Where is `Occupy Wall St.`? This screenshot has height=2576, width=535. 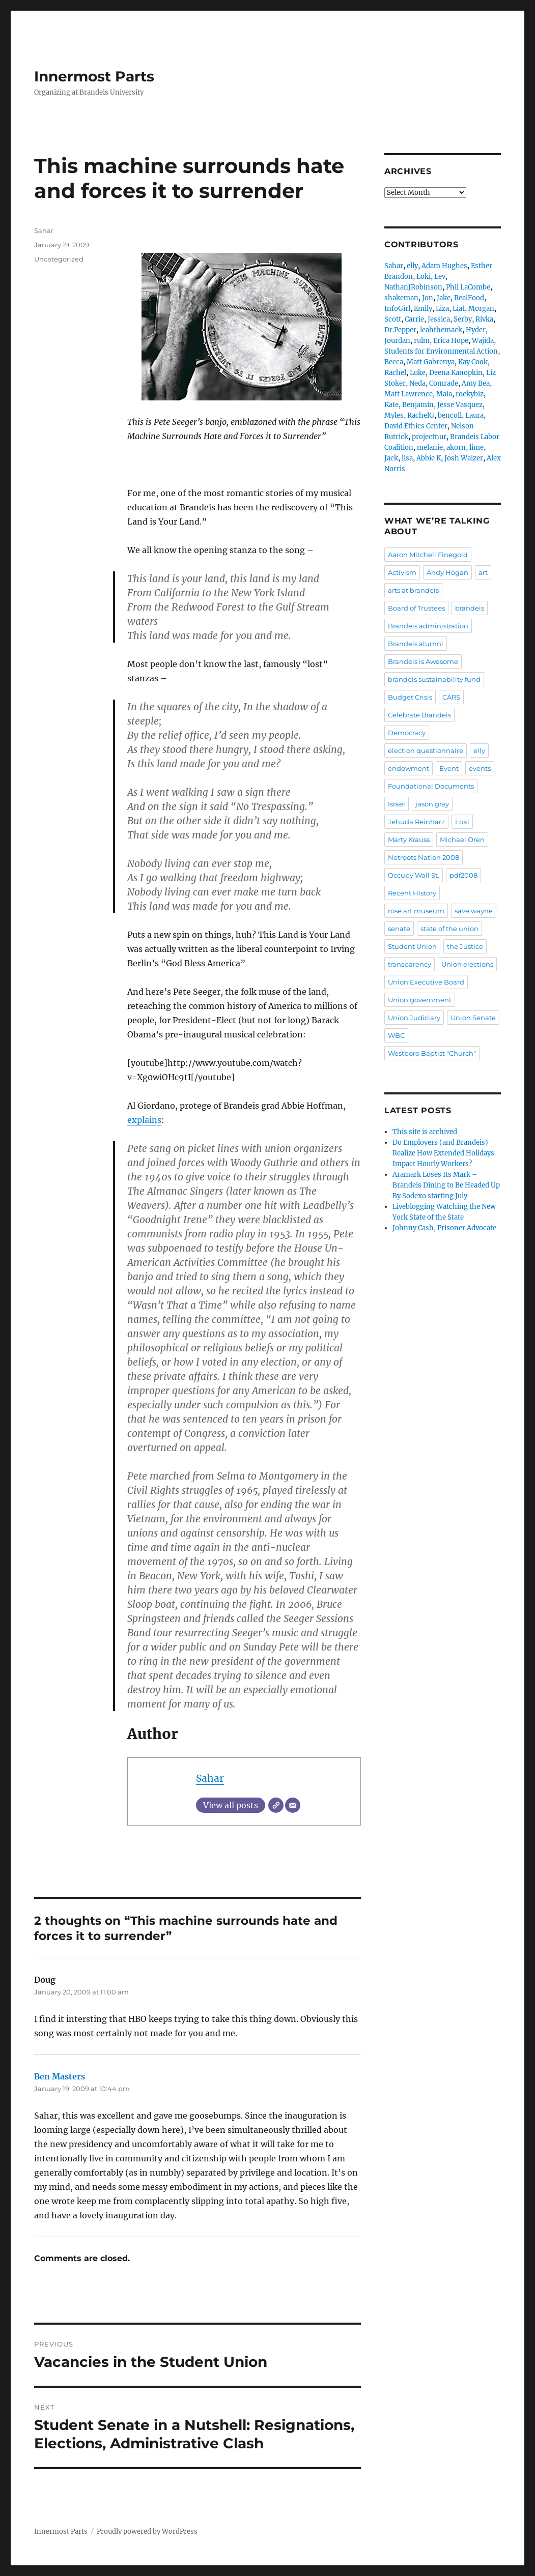 Occupy Wall St. is located at coordinates (413, 875).